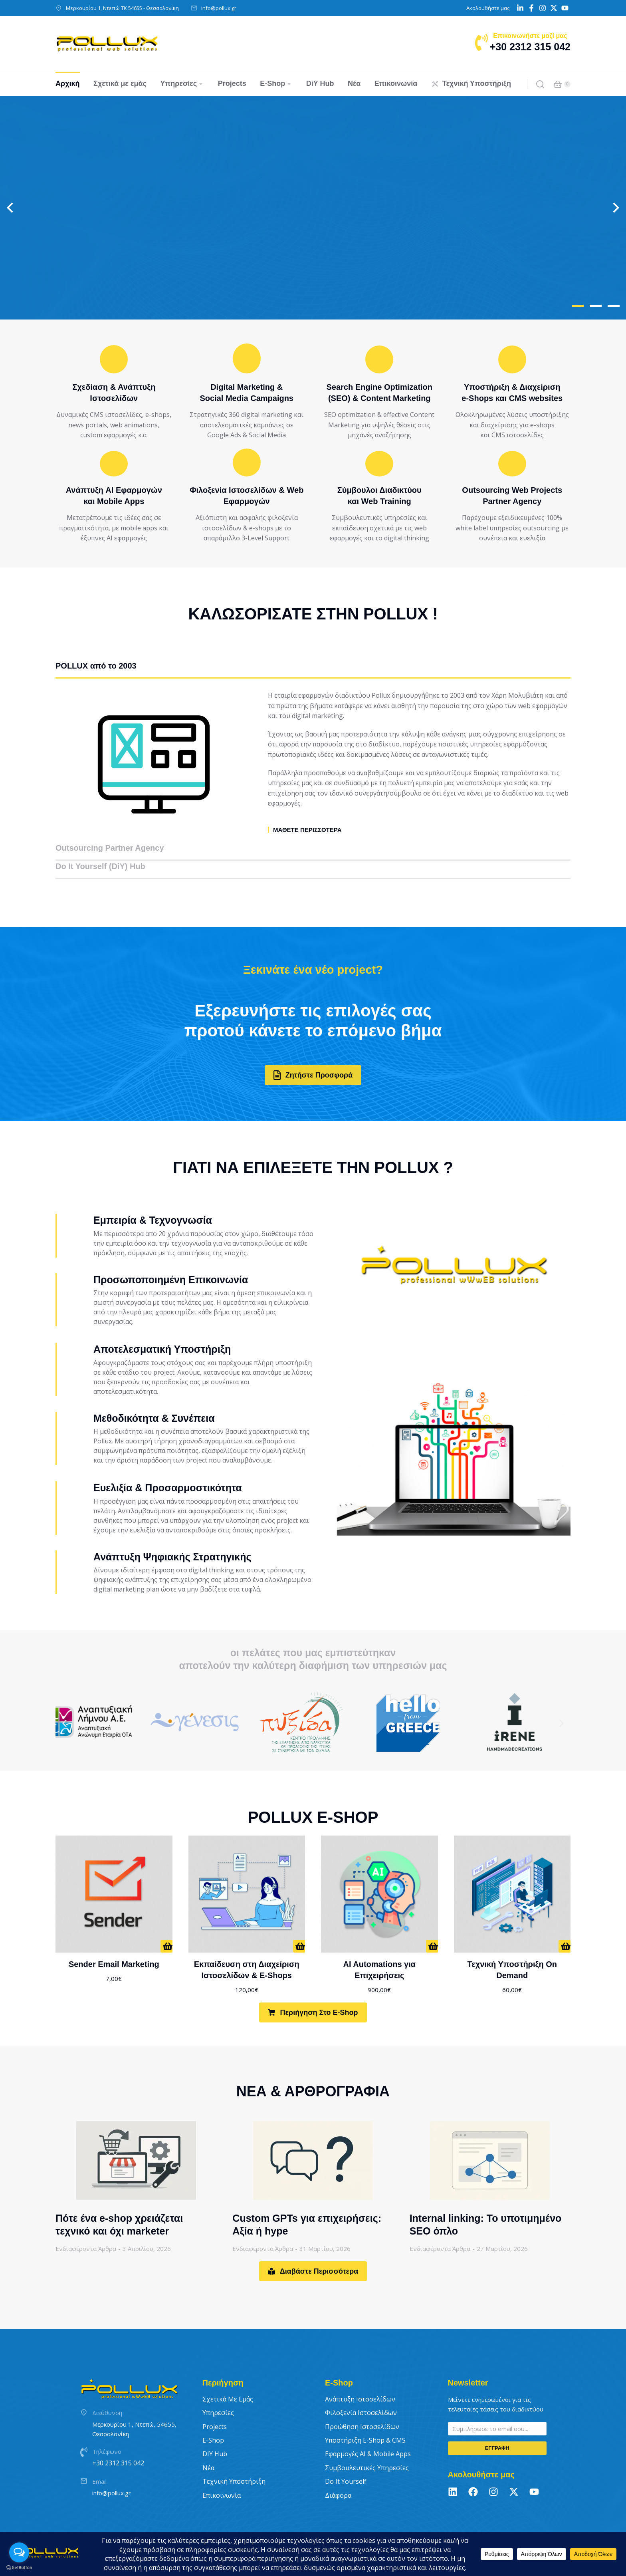 This screenshot has height=2576, width=626. I want to click on Προώθηση Ιστοσελίδων, so click(362, 2401).